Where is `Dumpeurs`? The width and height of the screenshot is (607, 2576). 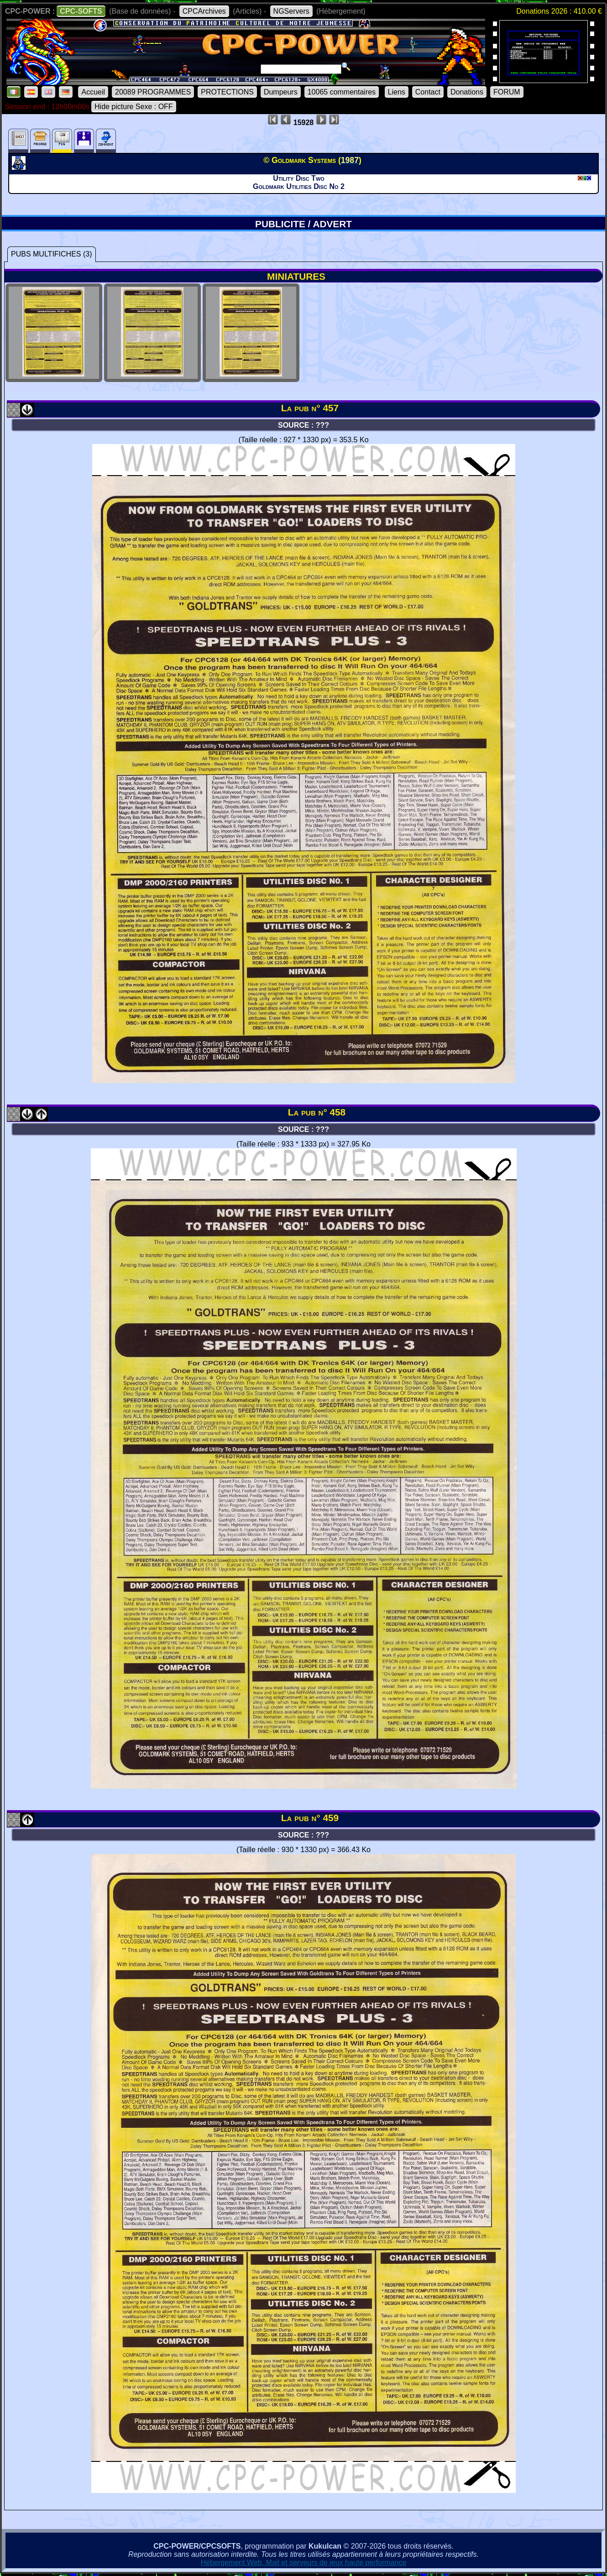 Dumpeurs is located at coordinates (281, 92).